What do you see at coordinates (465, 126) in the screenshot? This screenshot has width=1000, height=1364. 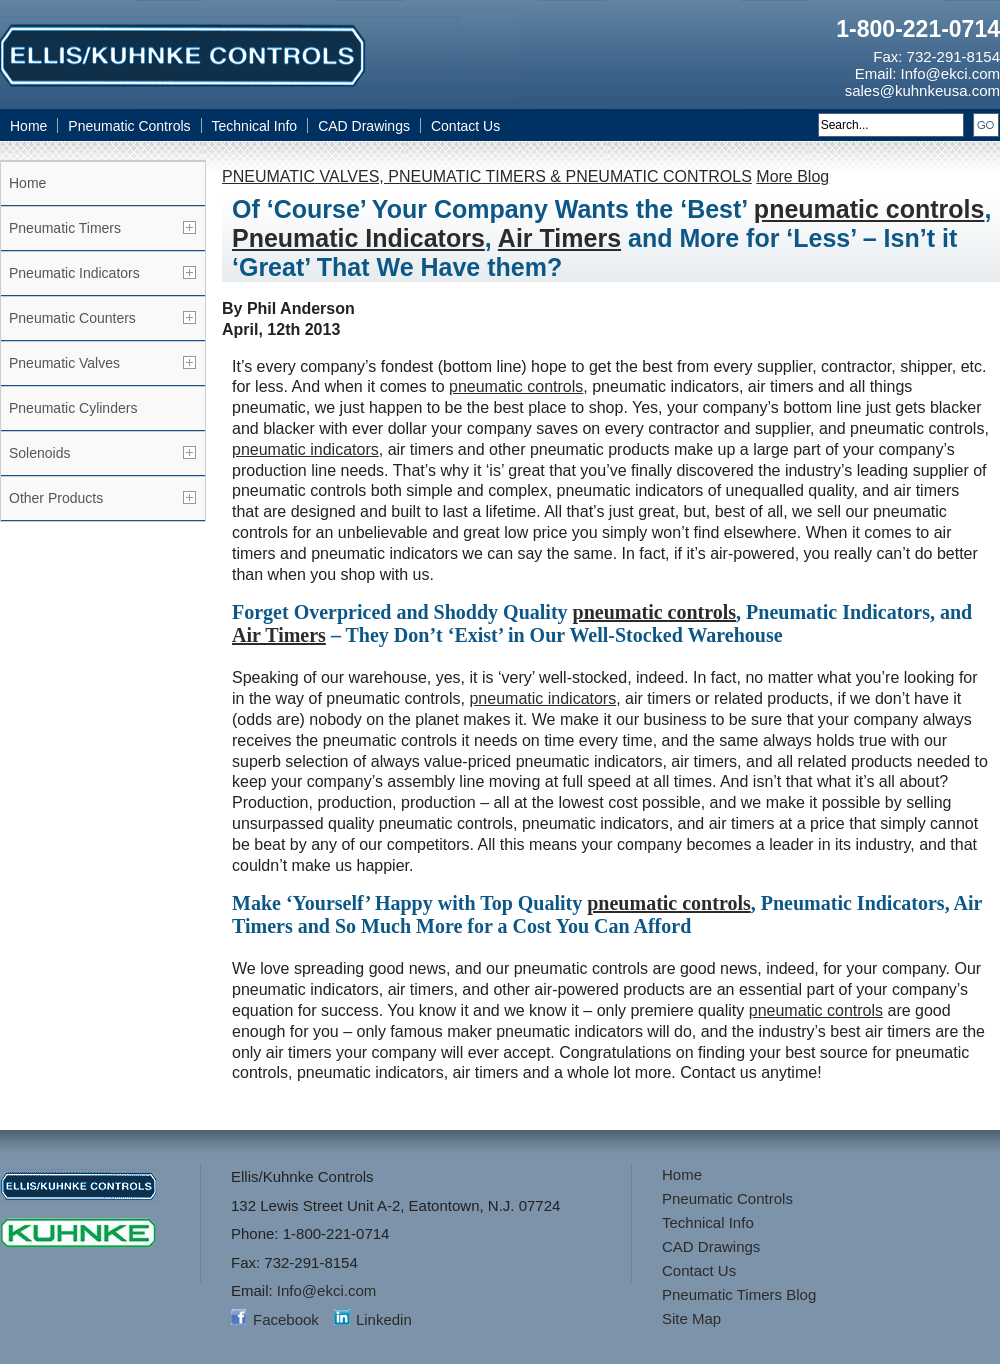 I see `Contact Us` at bounding box center [465, 126].